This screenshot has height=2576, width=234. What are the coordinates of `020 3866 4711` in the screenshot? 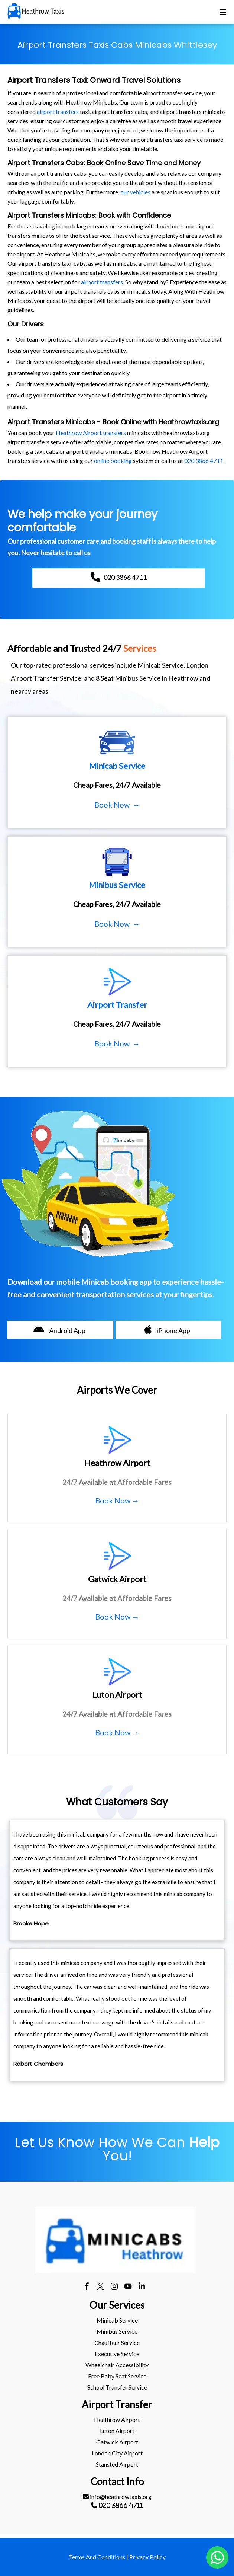 It's located at (203, 460).